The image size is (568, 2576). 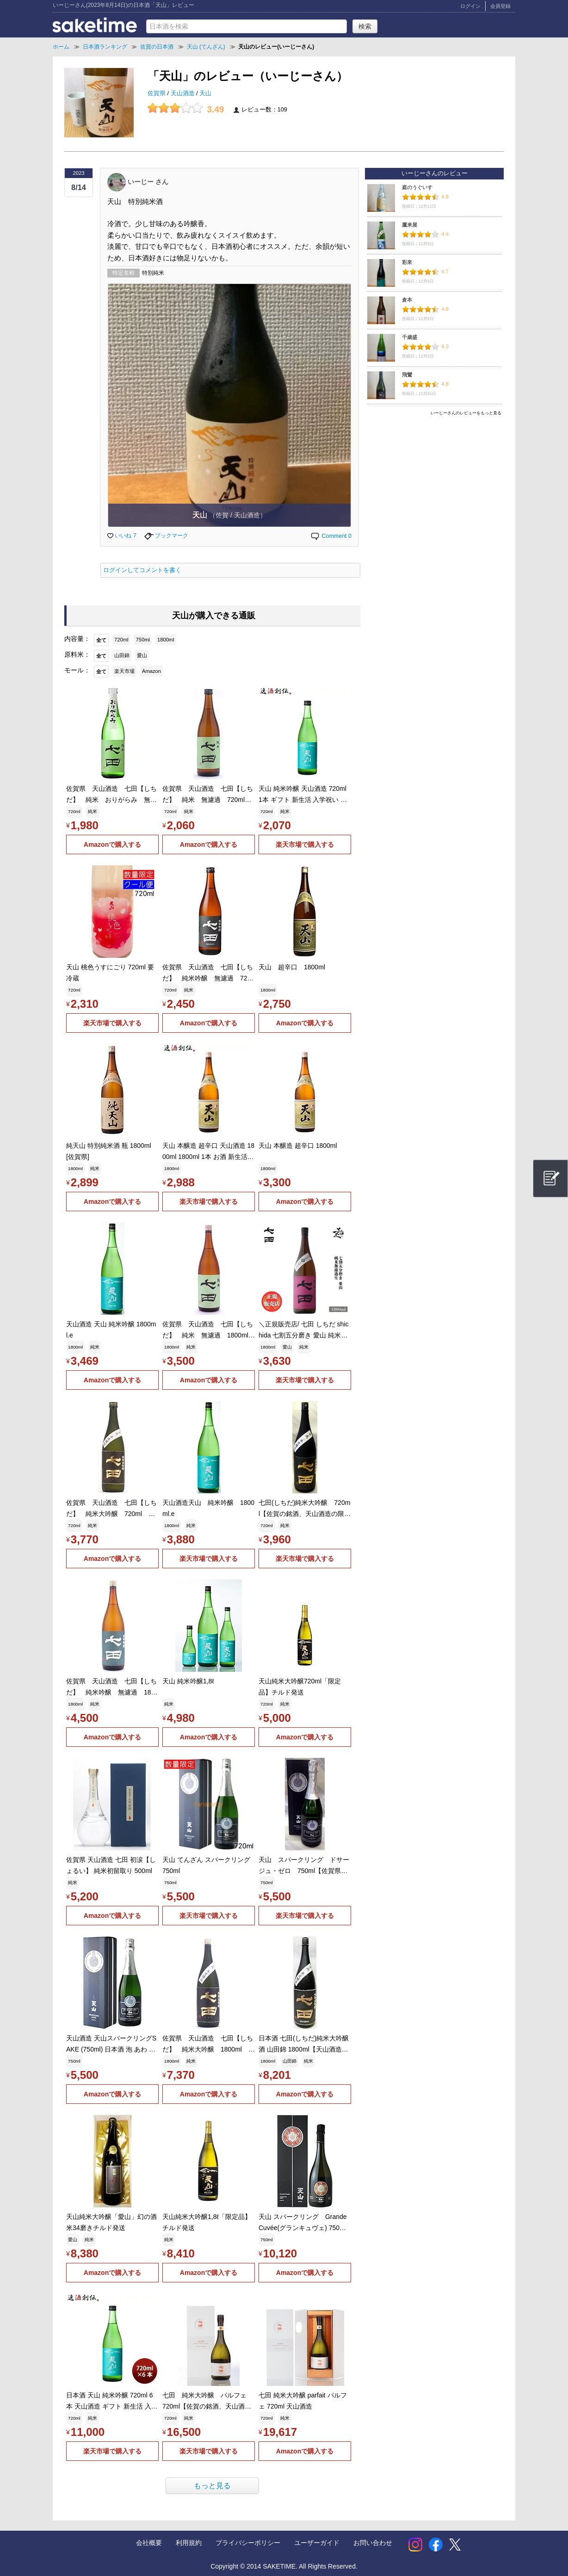 I want to click on 鷹来屋, so click(x=409, y=225).